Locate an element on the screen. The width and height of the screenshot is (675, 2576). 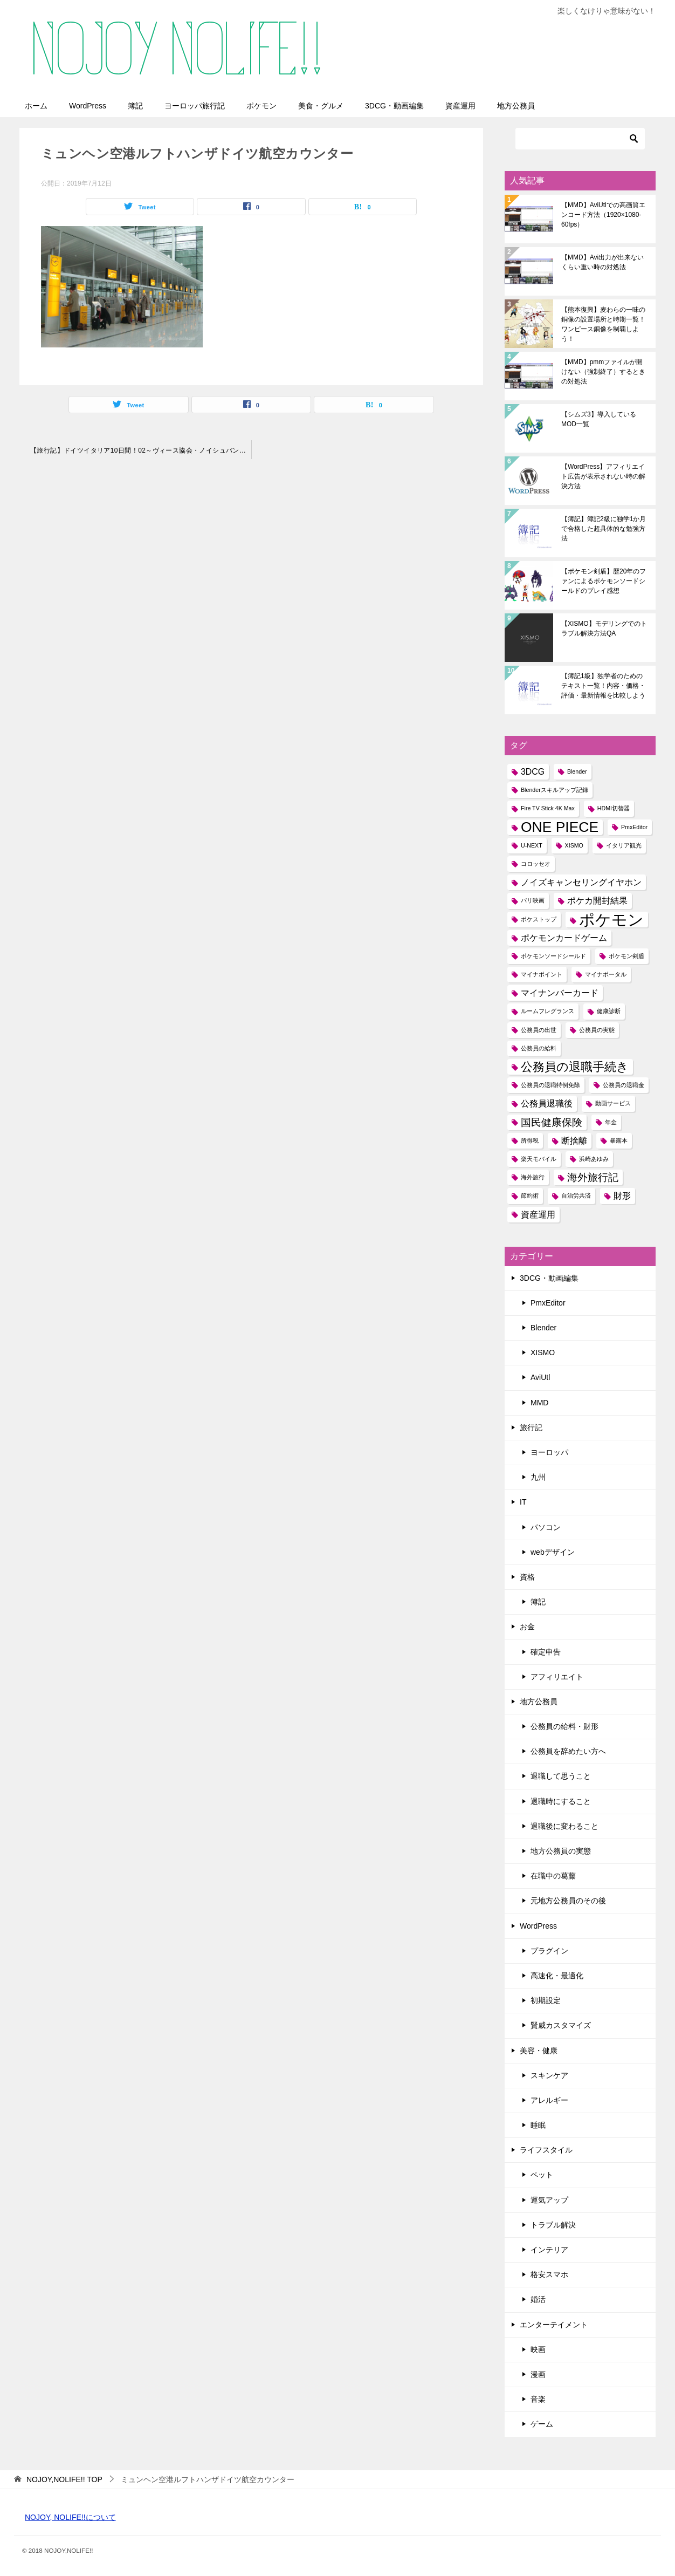
プラグイン is located at coordinates (549, 1950).